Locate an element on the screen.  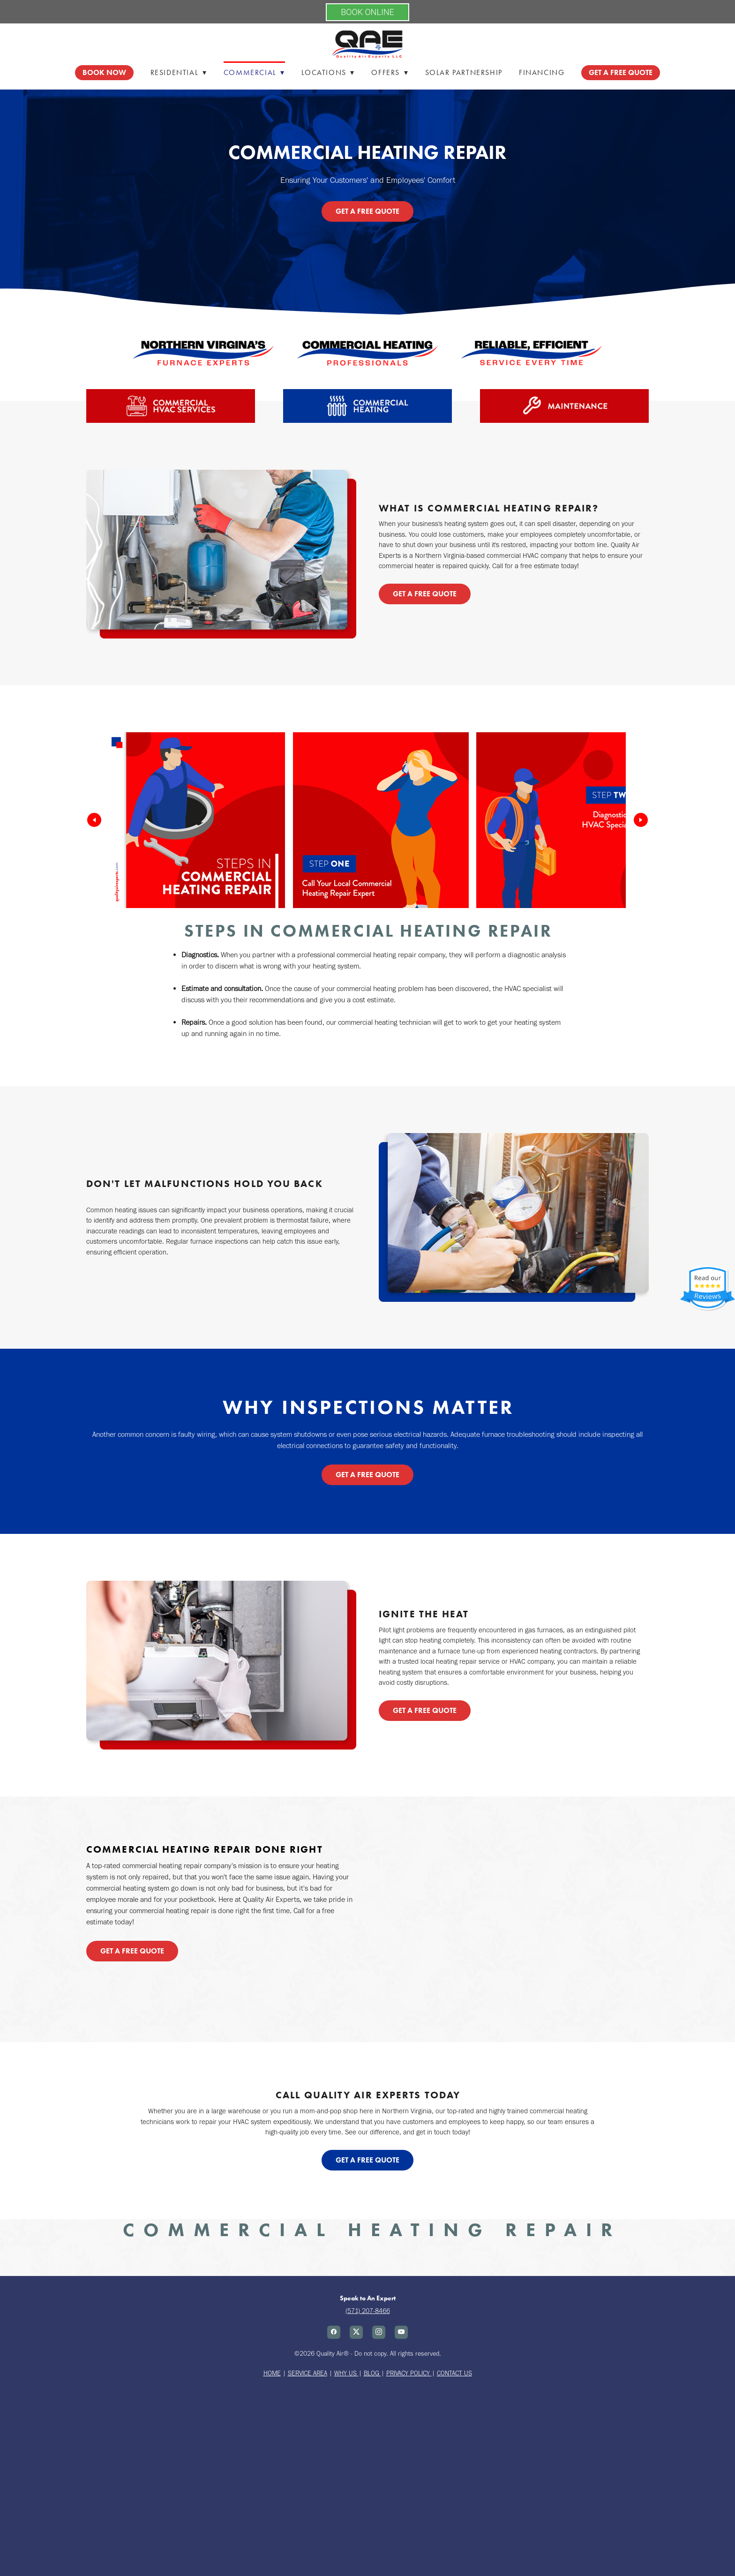
Get a Free Quote is located at coordinates (367, 211).